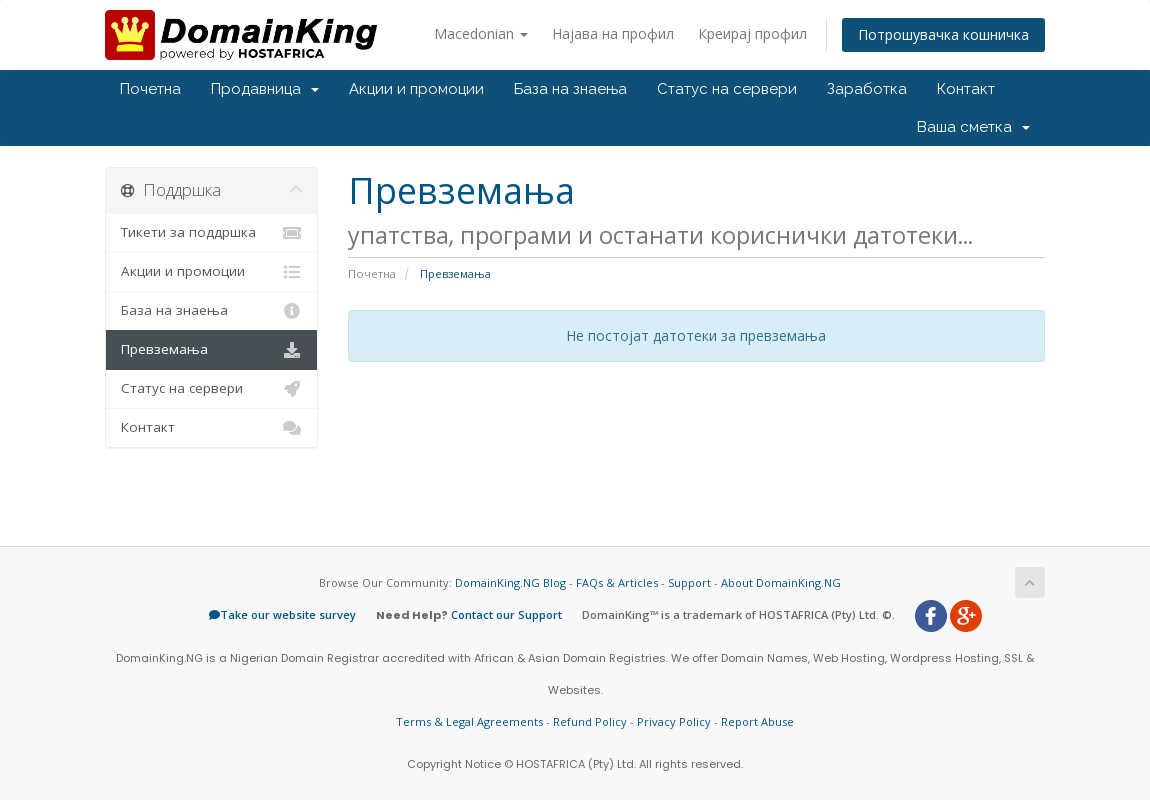 This screenshot has height=800, width=1150. What do you see at coordinates (867, 89) in the screenshot?
I see `Заработка` at bounding box center [867, 89].